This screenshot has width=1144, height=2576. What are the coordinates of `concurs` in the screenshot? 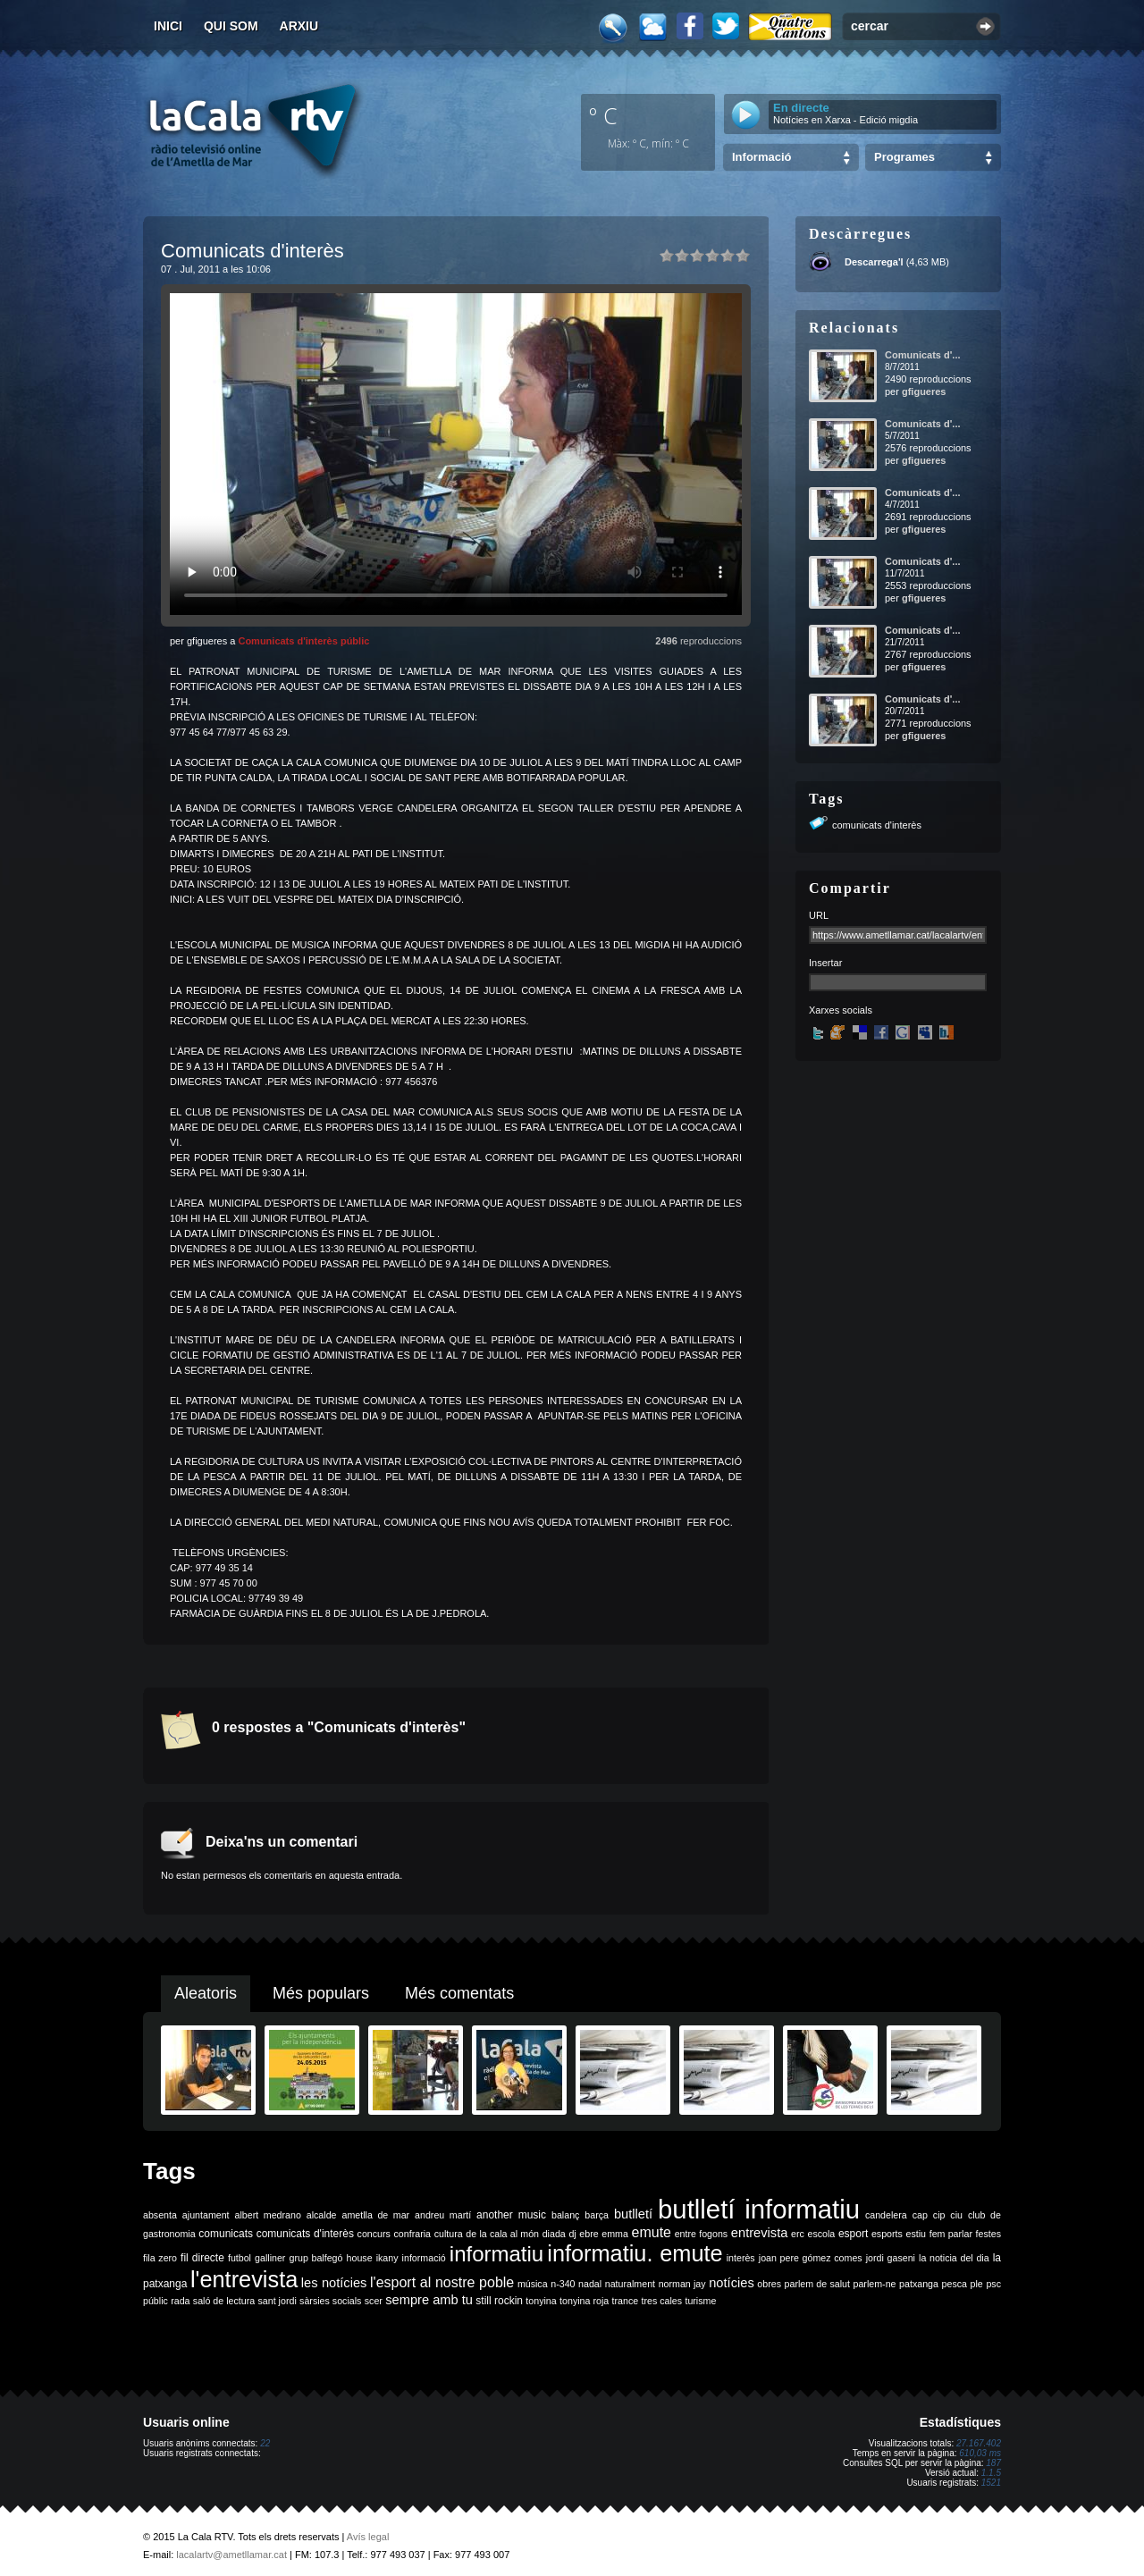 It's located at (374, 2233).